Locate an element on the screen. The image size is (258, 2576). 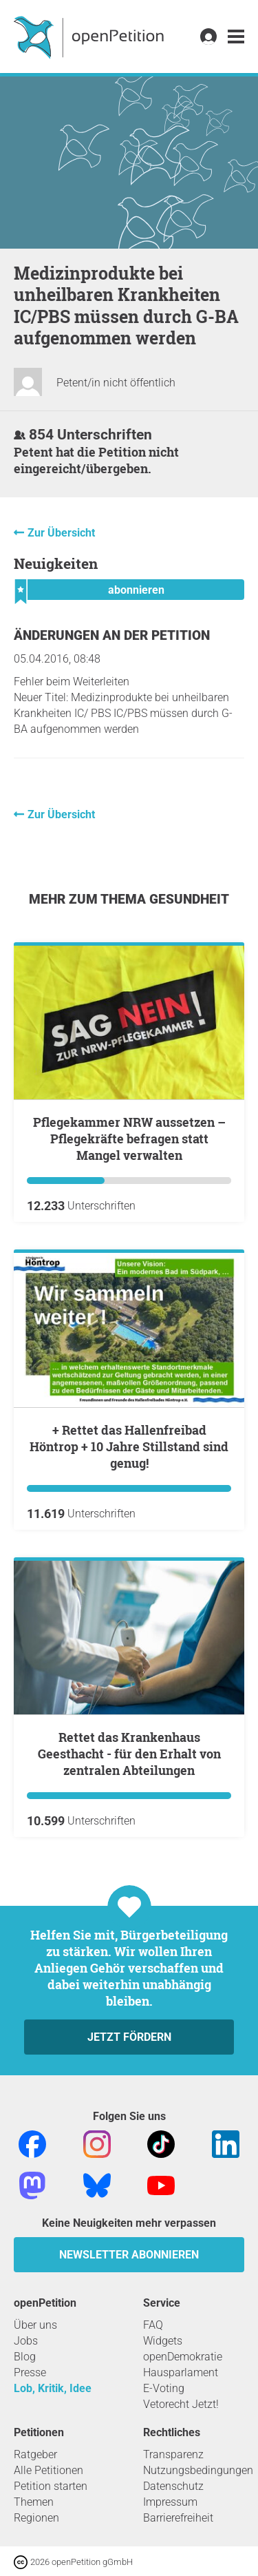
Blog is located at coordinates (25, 2356).